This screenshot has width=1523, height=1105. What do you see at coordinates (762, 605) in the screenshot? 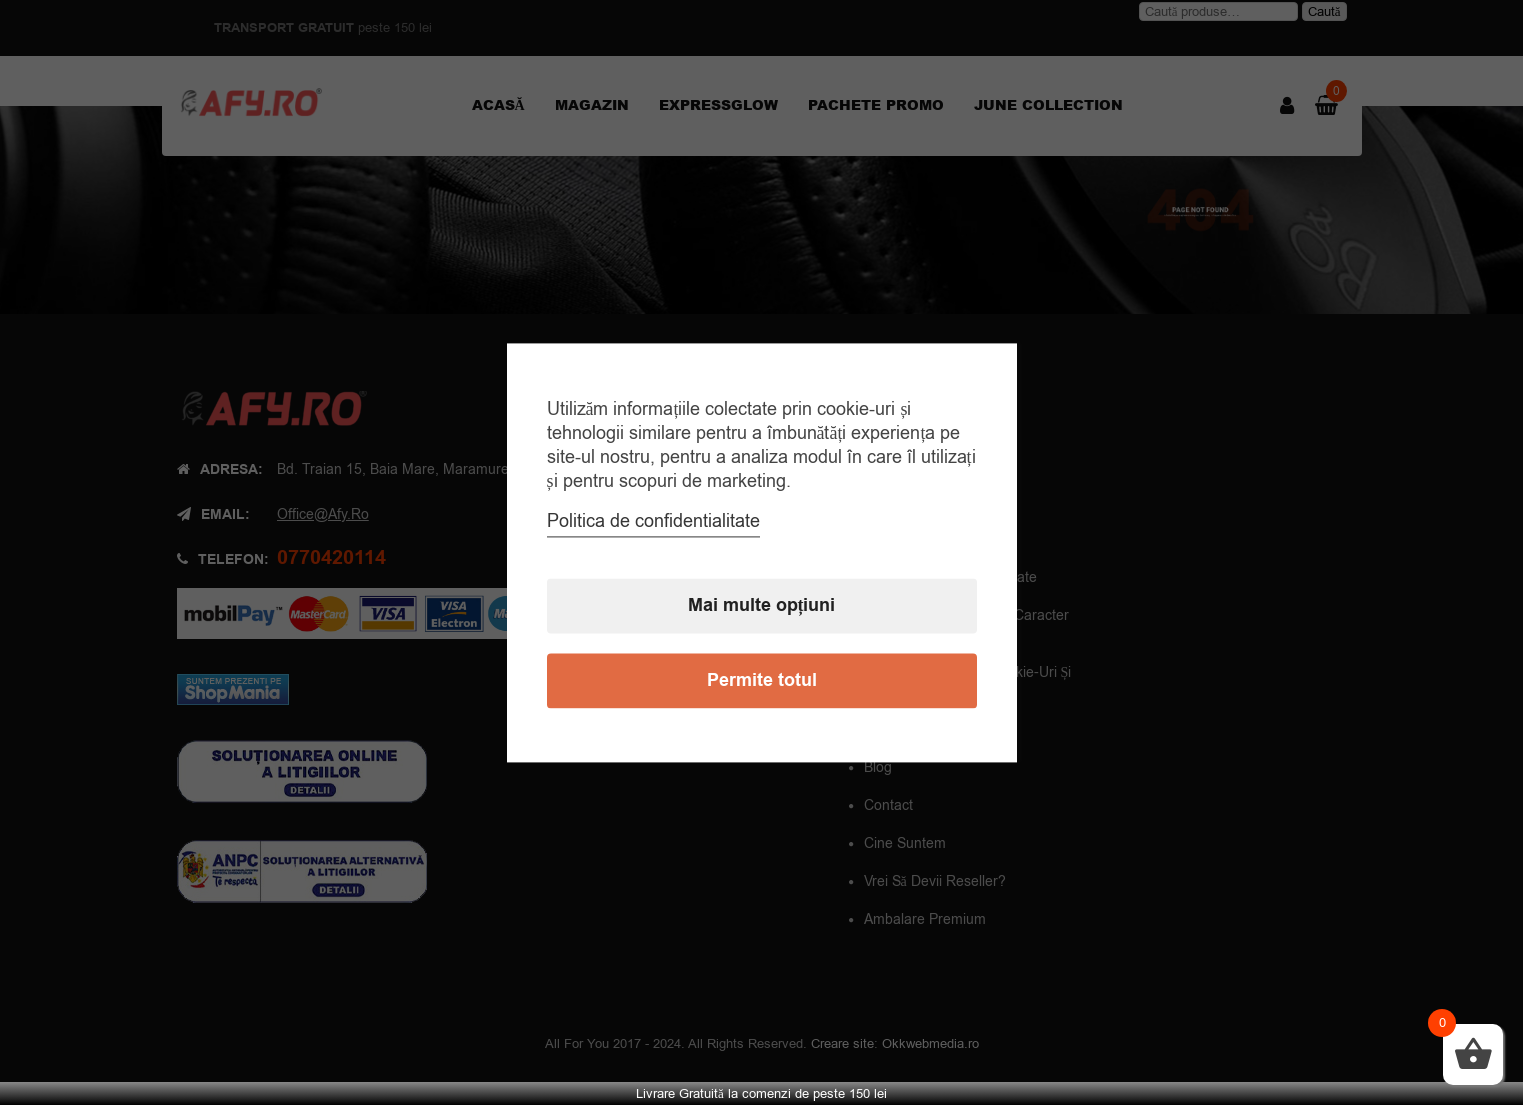
I see `Mai multe opțiuni` at bounding box center [762, 605].